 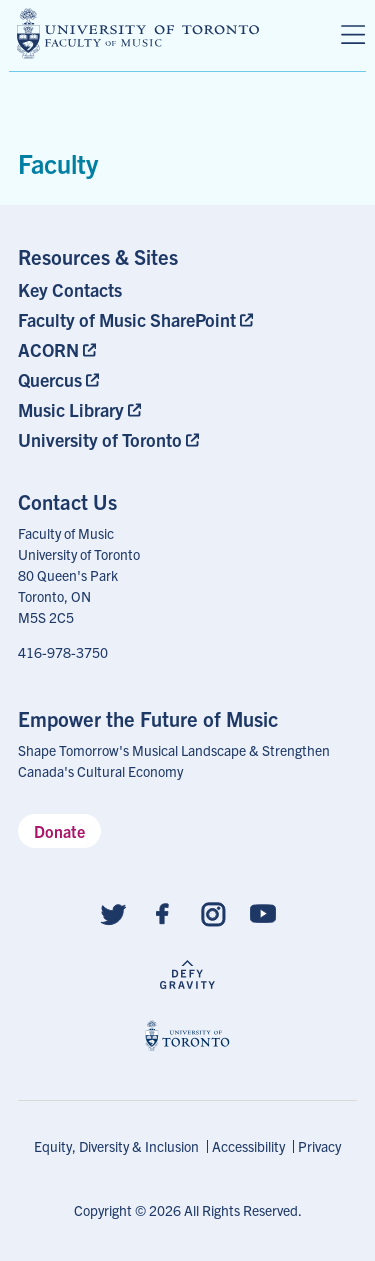 I want to click on [menuitem], so click(x=139, y=289).